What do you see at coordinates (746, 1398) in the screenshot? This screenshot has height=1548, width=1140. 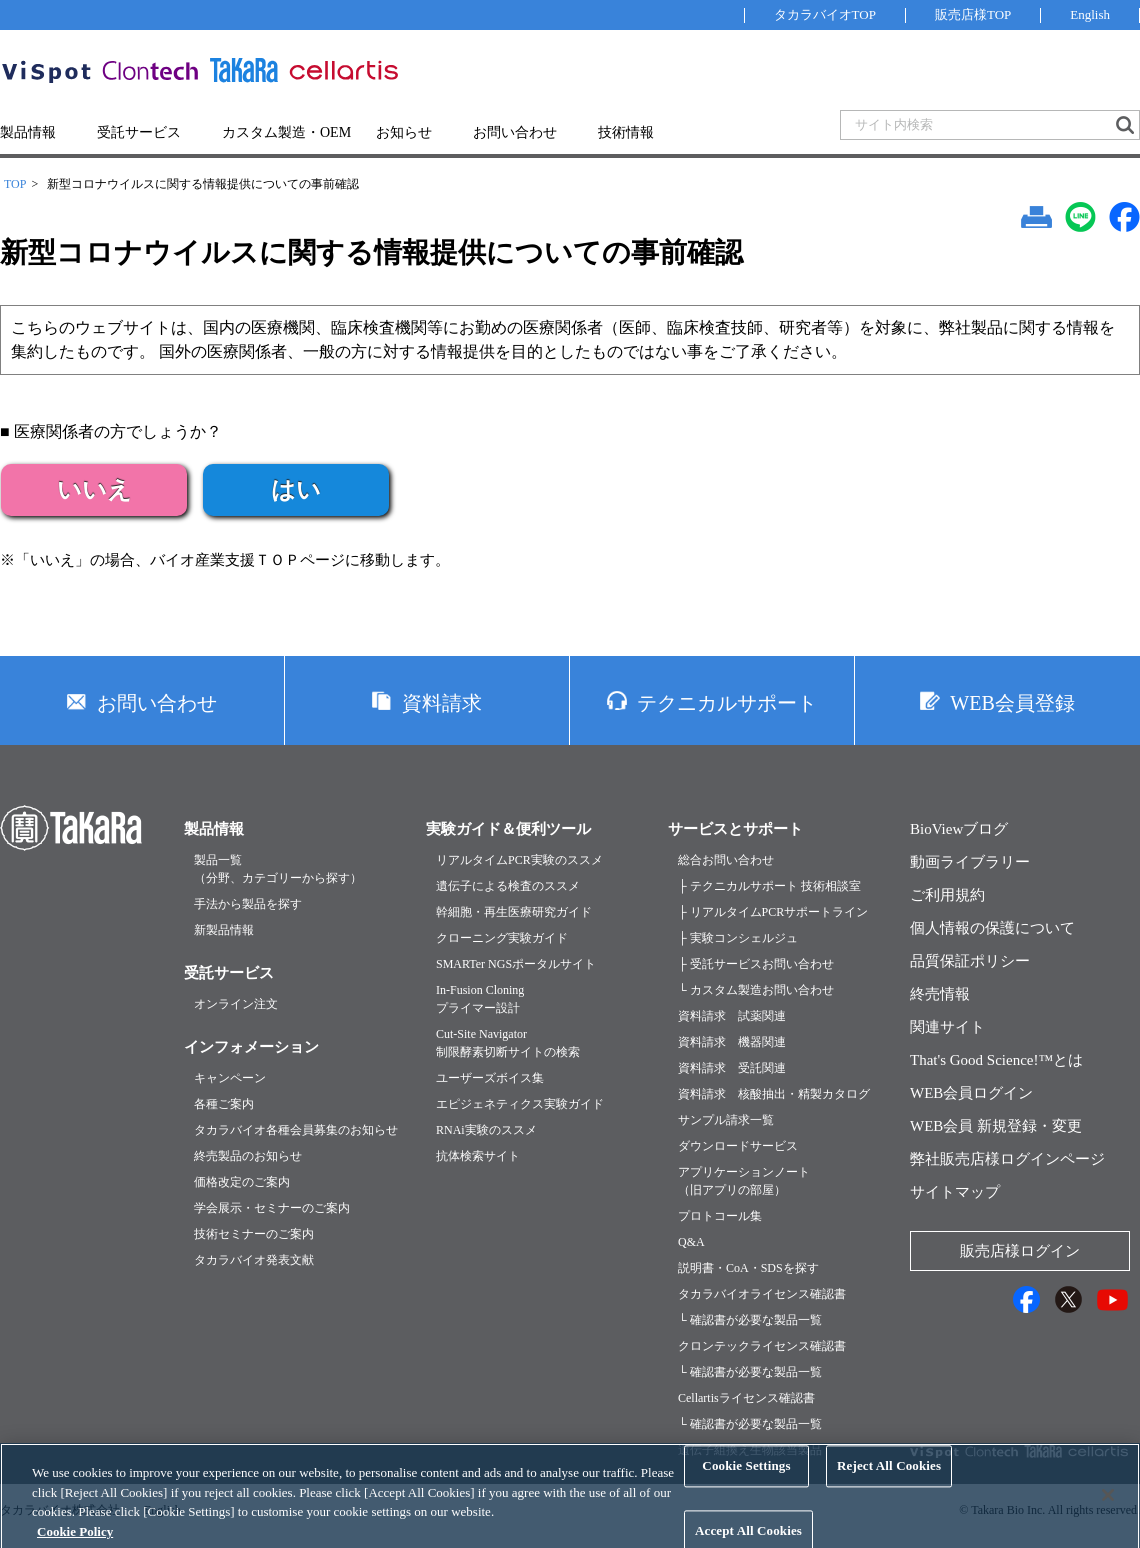 I see `Cellartisライセンス確認書` at bounding box center [746, 1398].